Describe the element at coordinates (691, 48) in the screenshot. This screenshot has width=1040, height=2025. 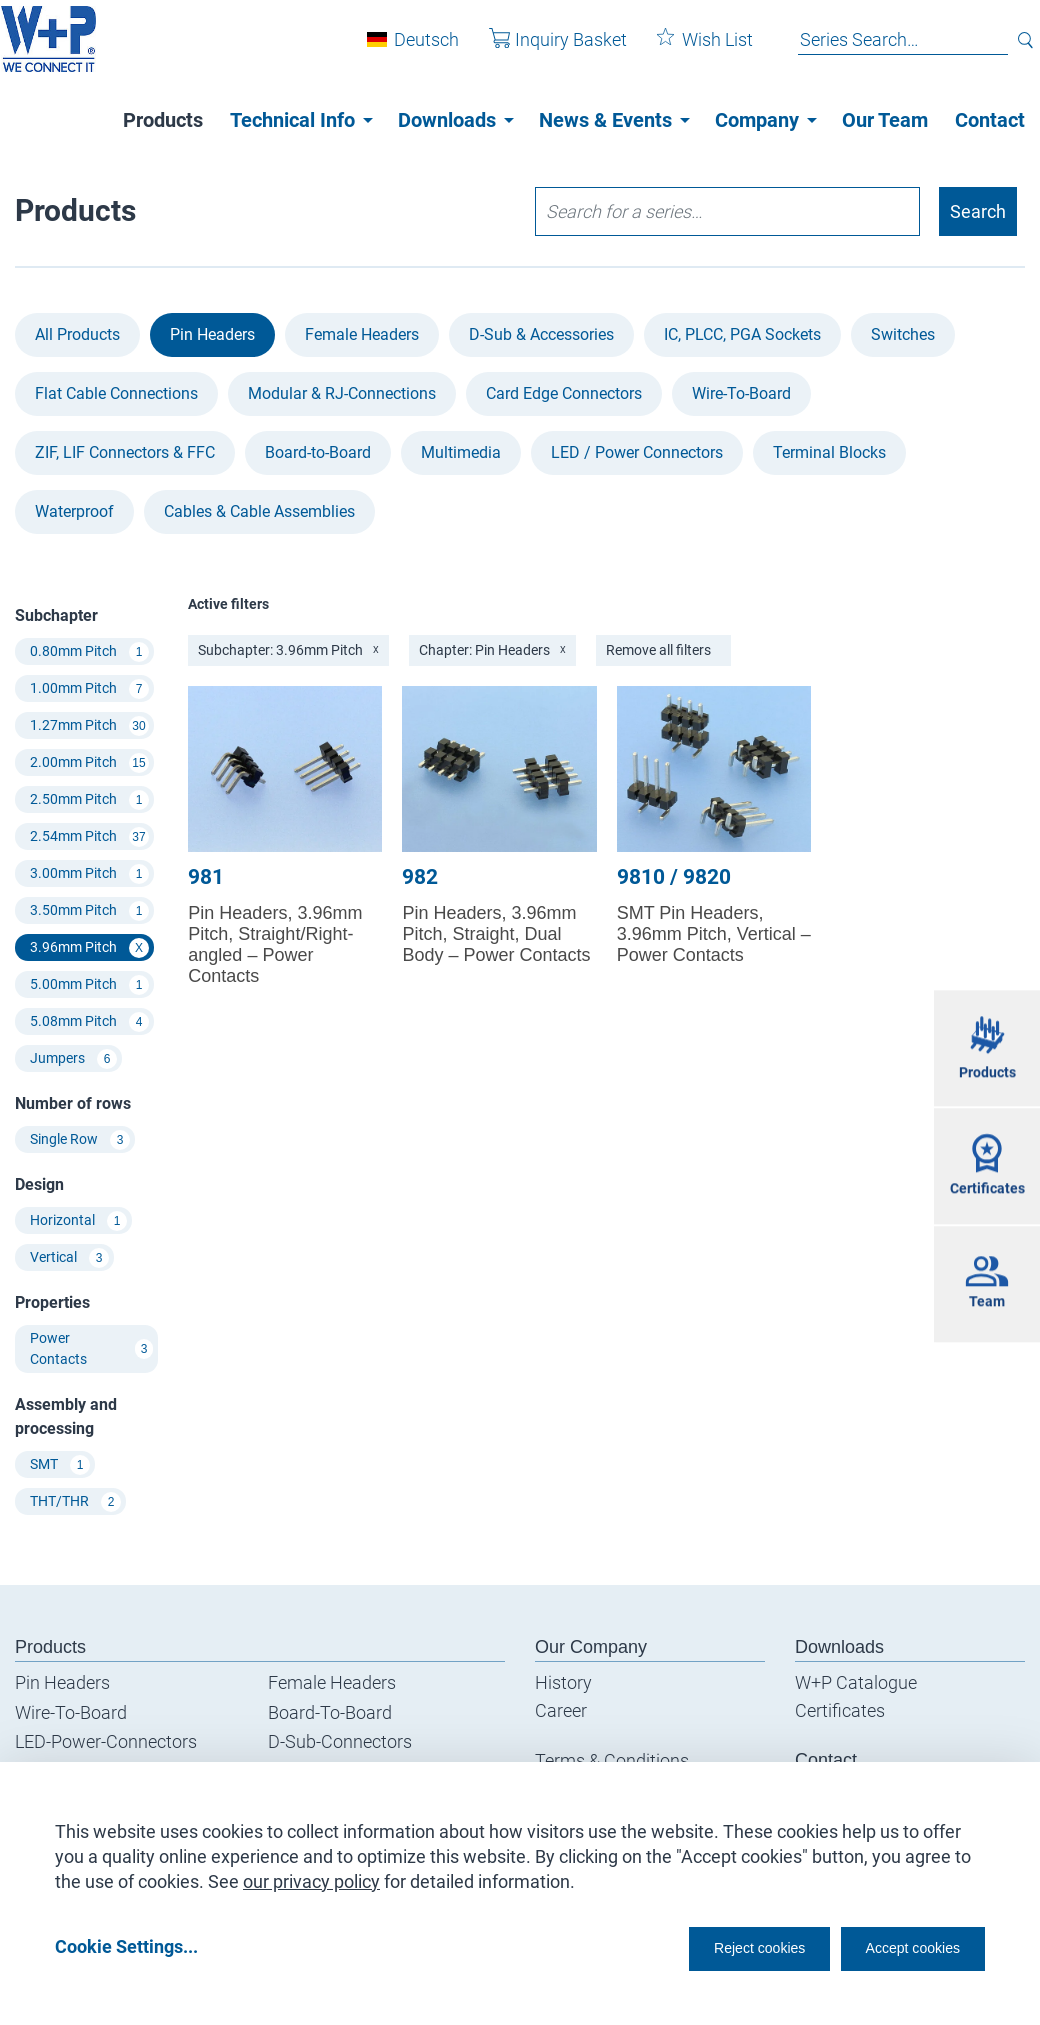
I see `Wish List` at that location.